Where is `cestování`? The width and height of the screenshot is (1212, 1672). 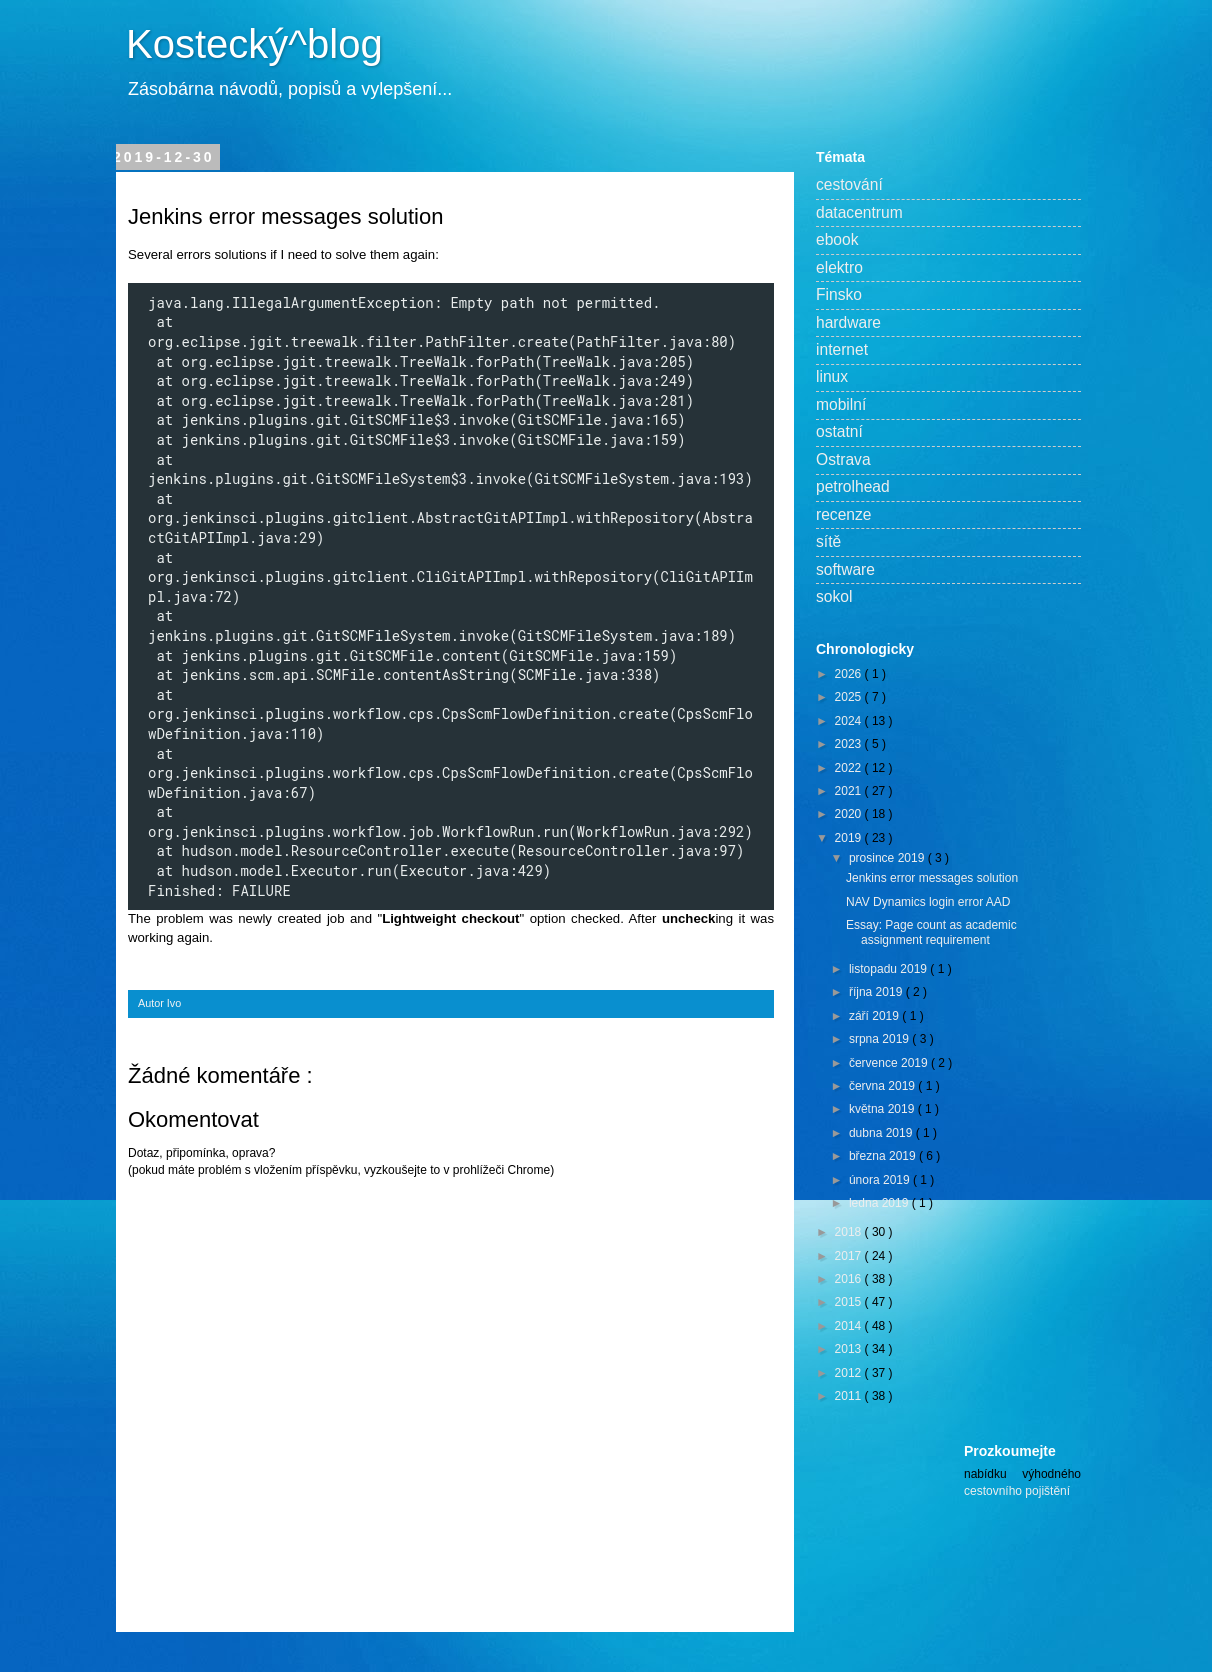 cestování is located at coordinates (849, 184).